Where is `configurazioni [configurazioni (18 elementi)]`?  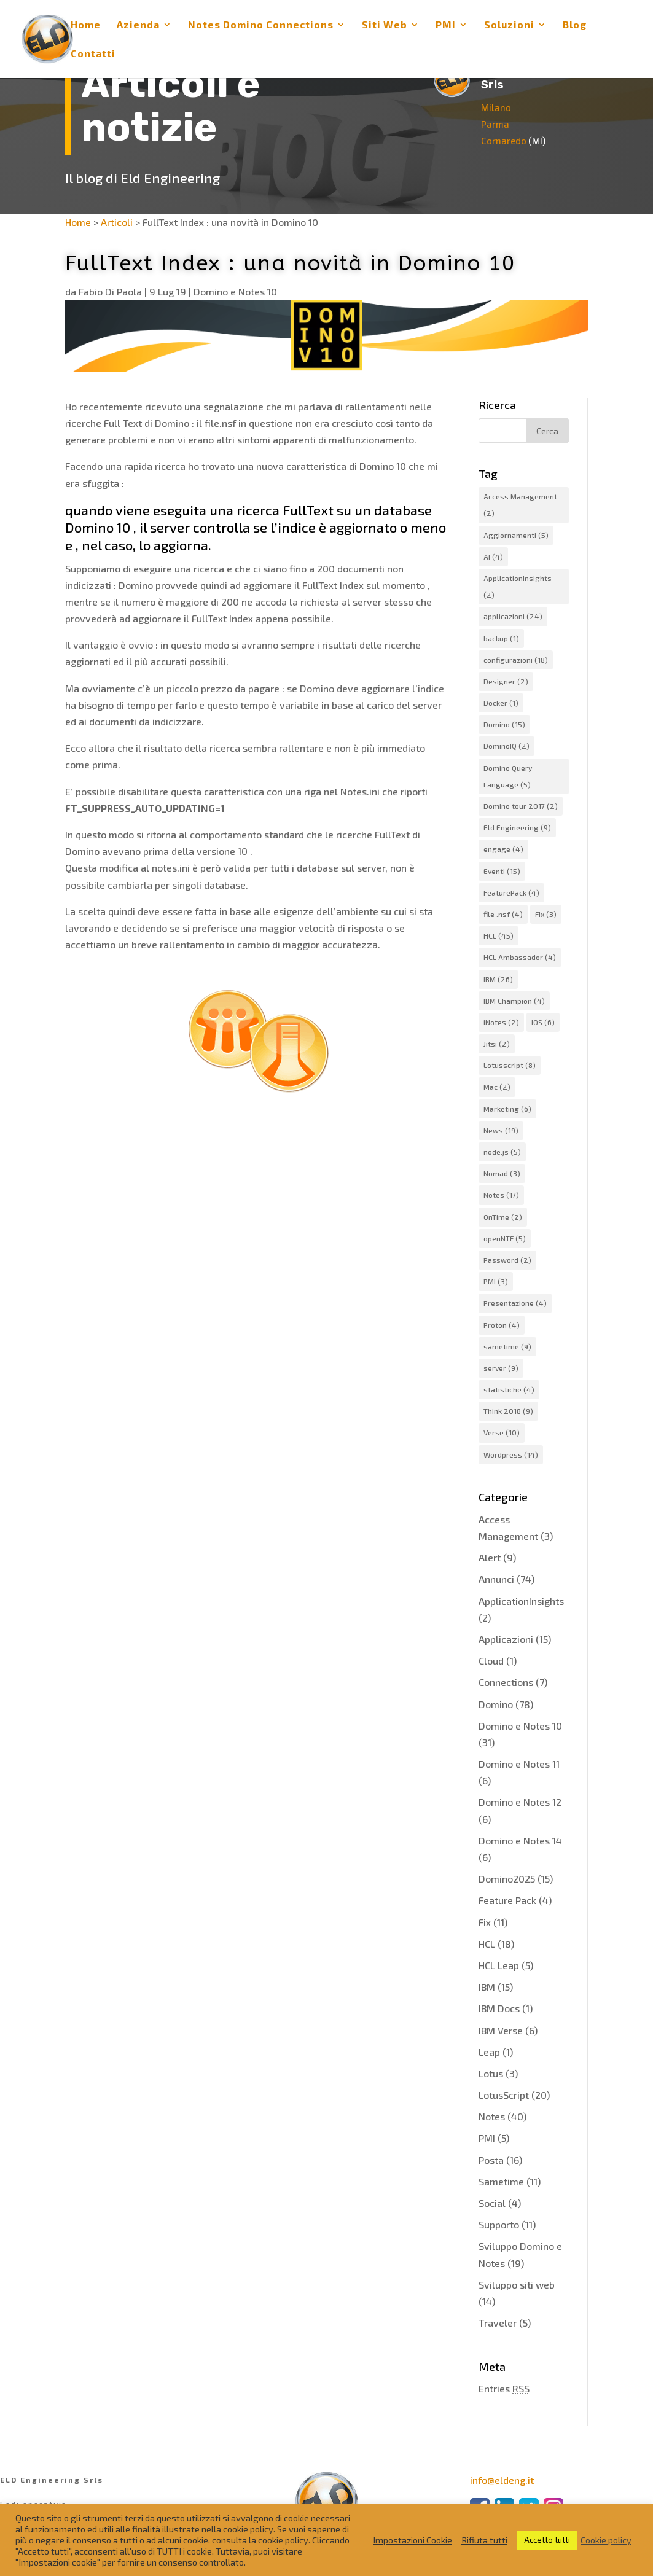 configurazioni [configurazioni (18 elementi)] is located at coordinates (515, 659).